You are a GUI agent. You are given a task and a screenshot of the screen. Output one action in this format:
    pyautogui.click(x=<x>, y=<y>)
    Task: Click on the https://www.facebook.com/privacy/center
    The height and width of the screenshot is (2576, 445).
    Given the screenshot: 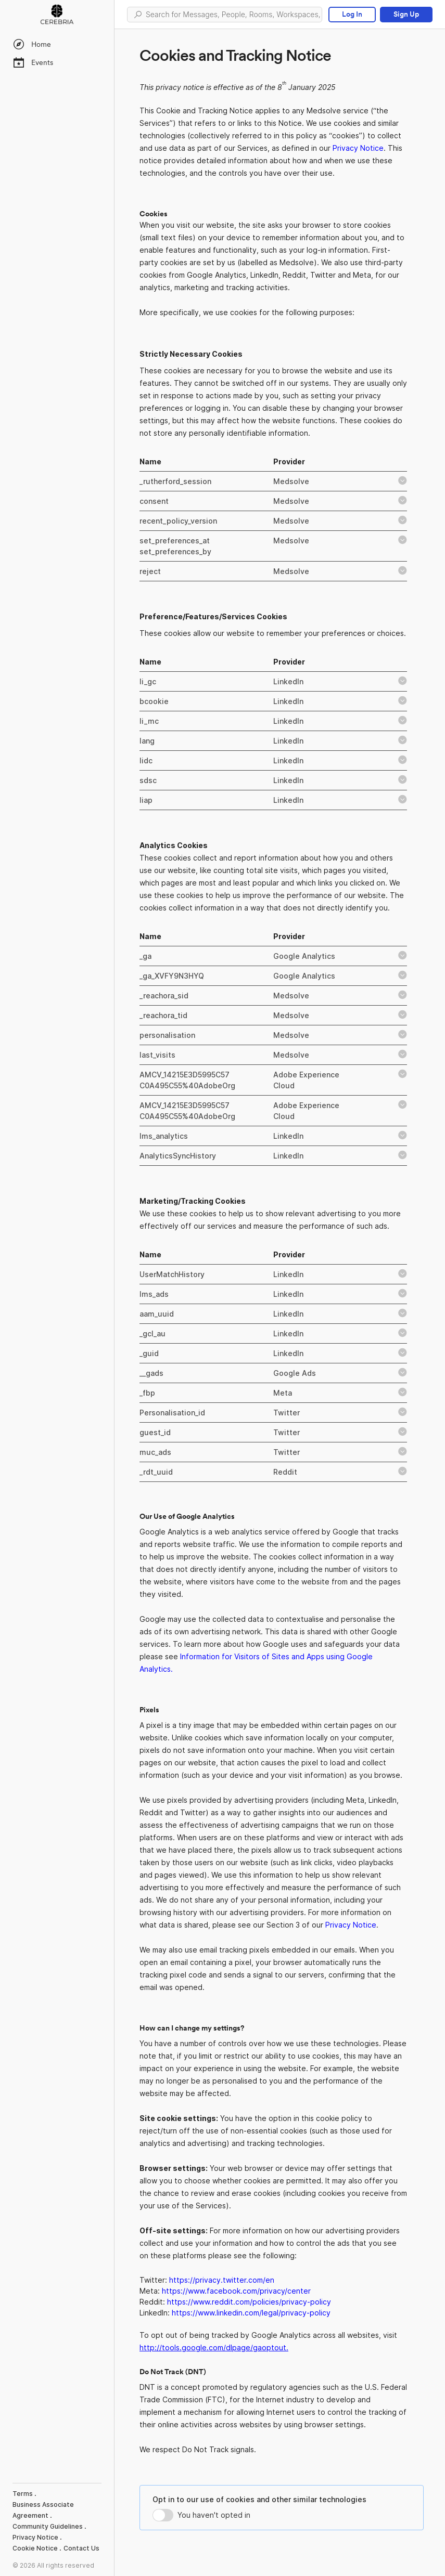 What is the action you would take?
    pyautogui.click(x=236, y=2290)
    